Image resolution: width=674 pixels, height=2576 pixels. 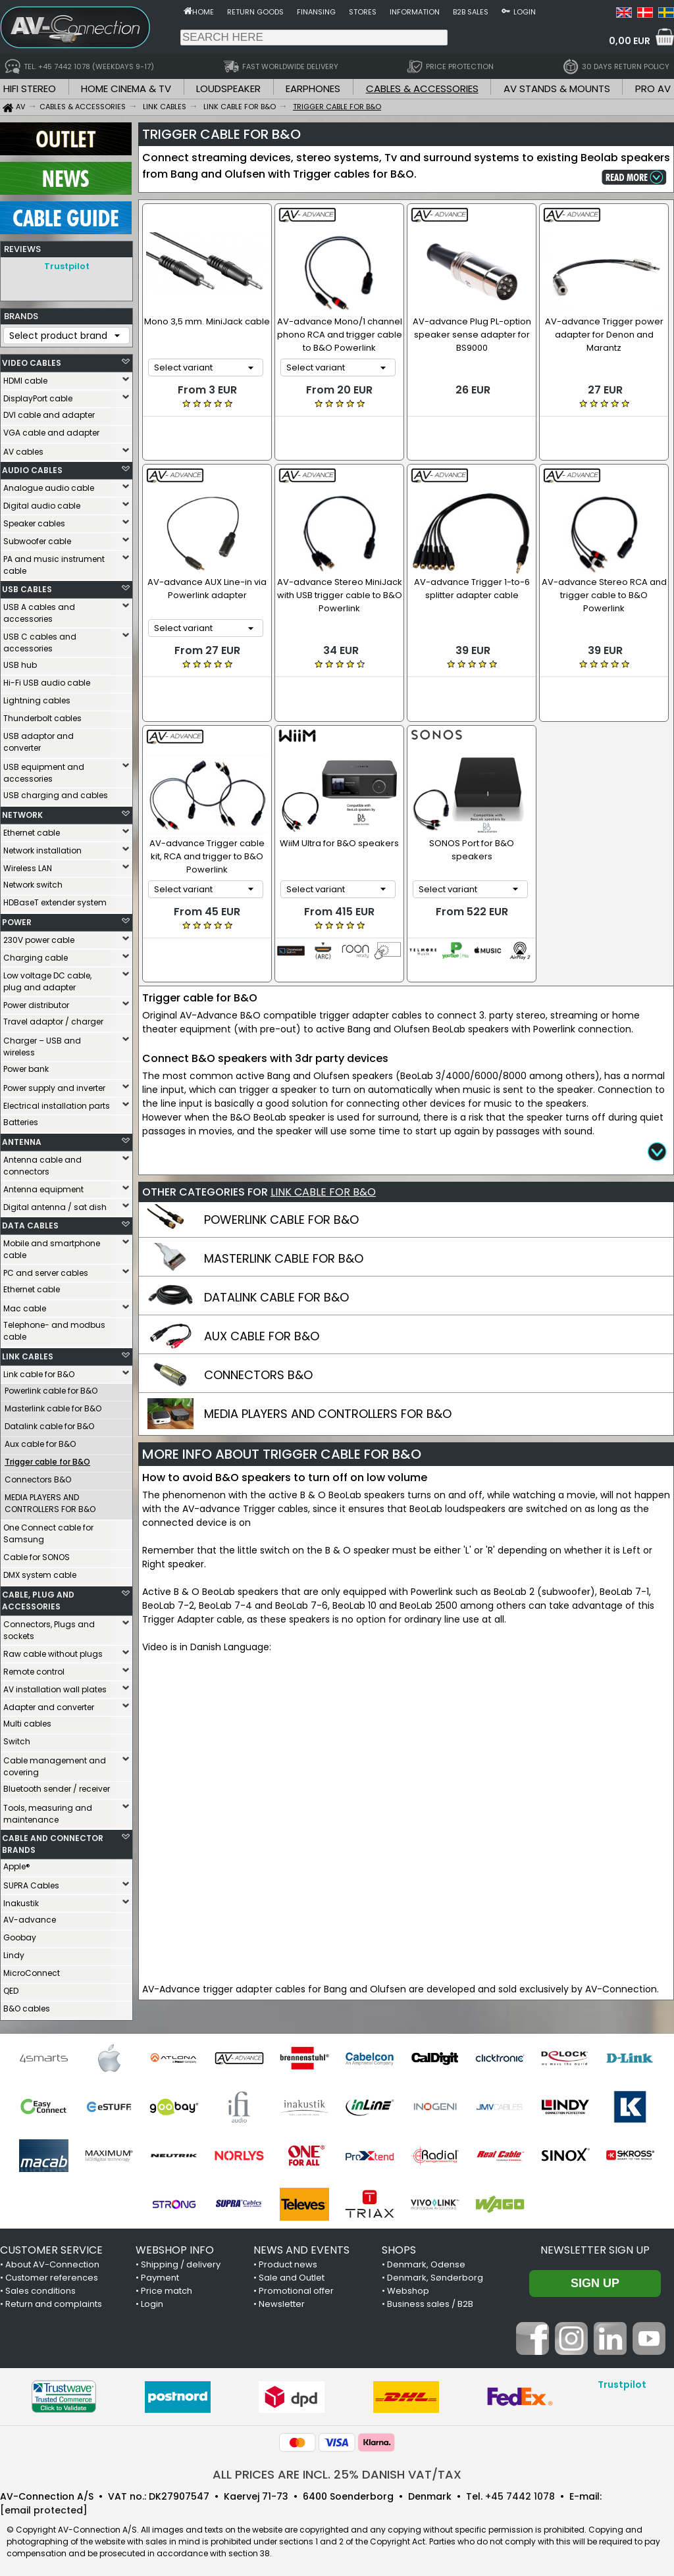 What do you see at coordinates (51, 2246) in the screenshot?
I see `CUSTOMER SERVICE` at bounding box center [51, 2246].